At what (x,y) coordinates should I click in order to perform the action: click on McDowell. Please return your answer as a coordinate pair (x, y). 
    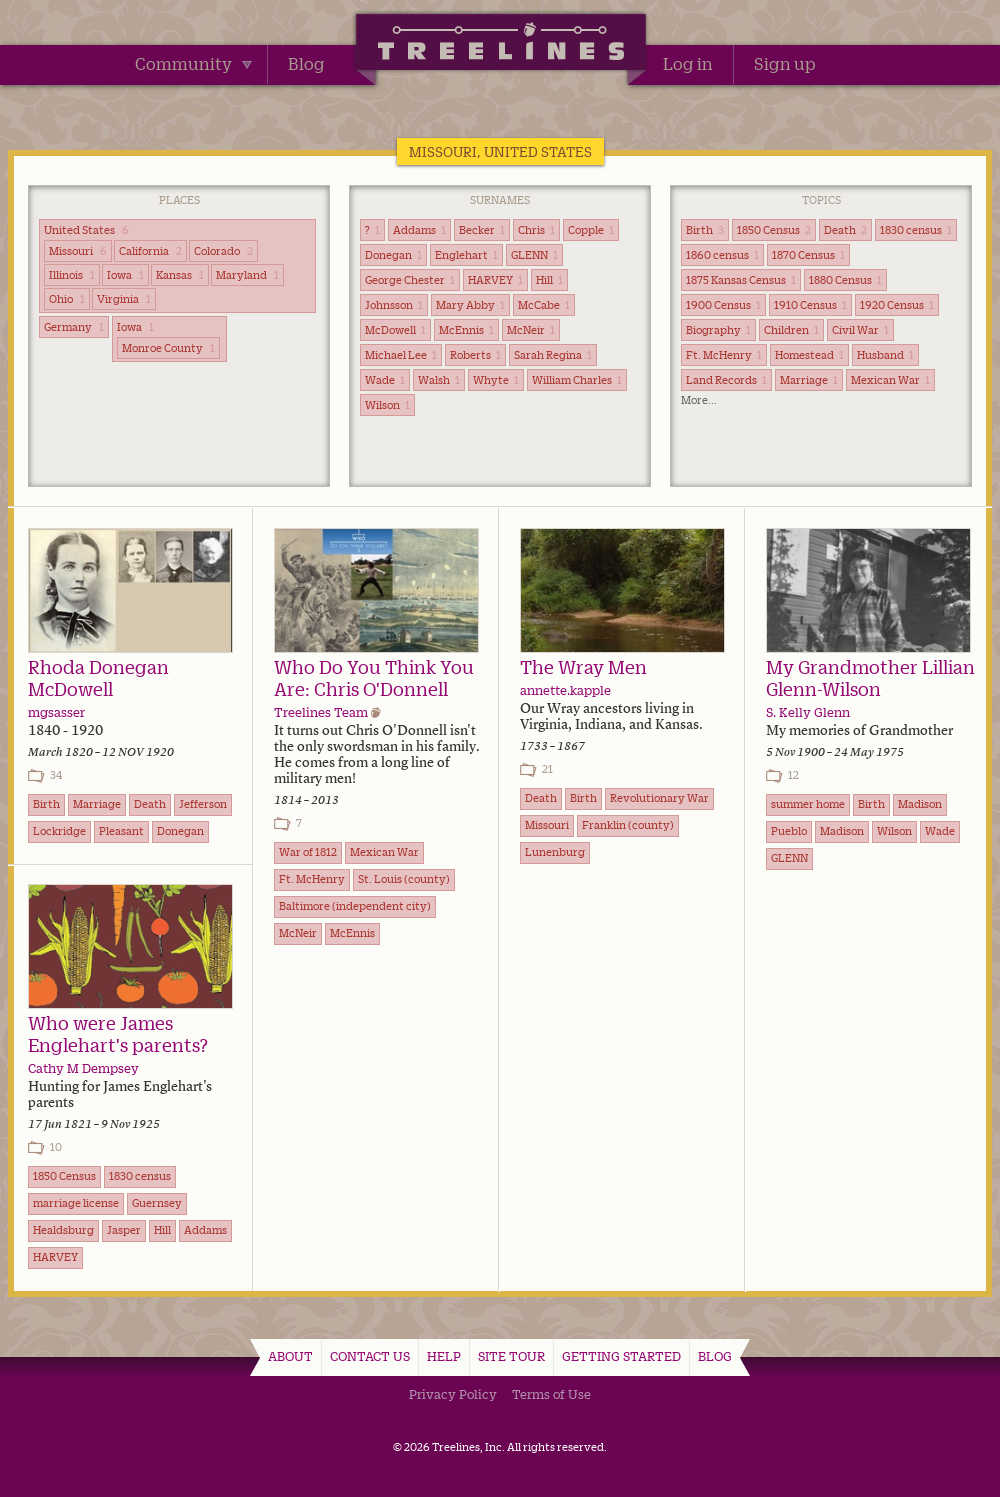
    Looking at the image, I should click on (395, 330).